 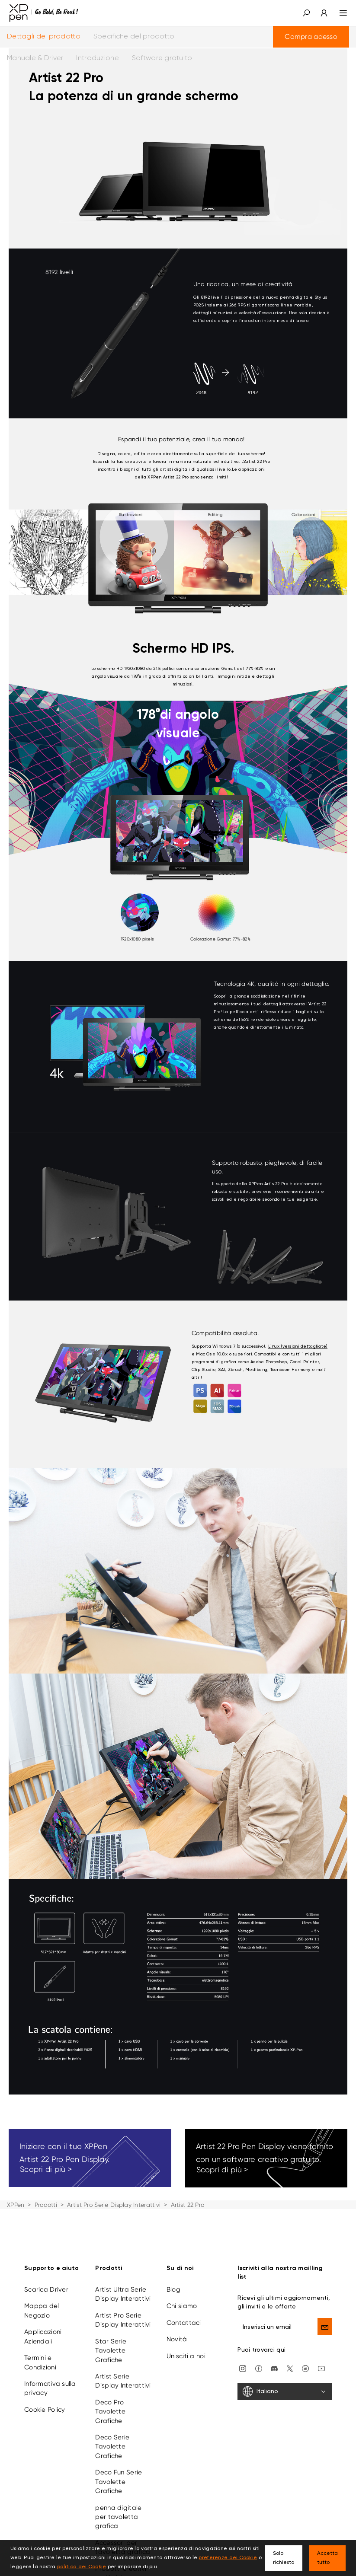 What do you see at coordinates (118, 2481) in the screenshot?
I see `Deco Fun Serie Tavolette Grafiche` at bounding box center [118, 2481].